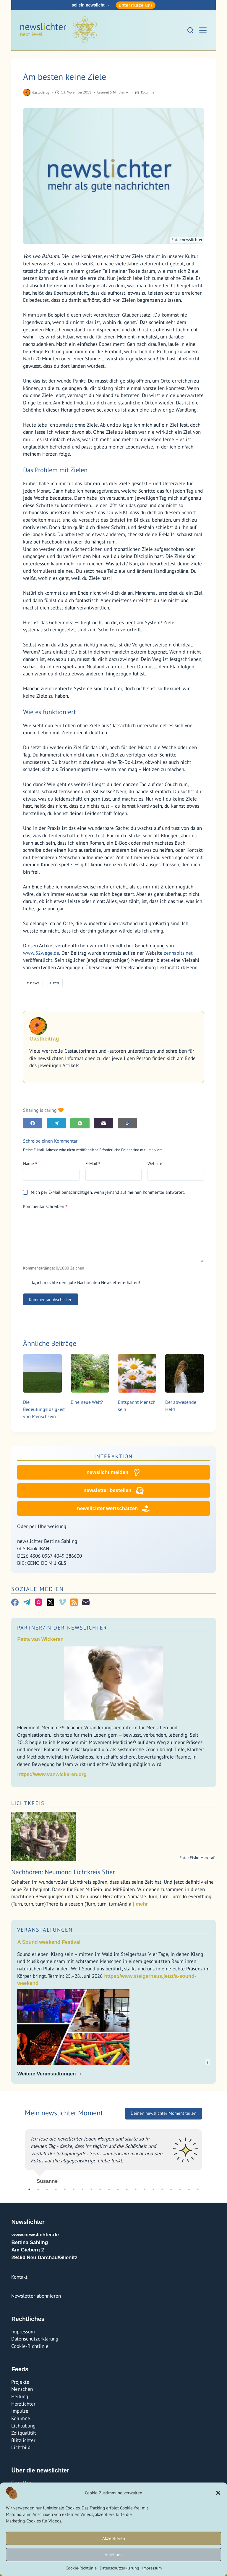  What do you see at coordinates (50, 1299) in the screenshot?
I see `Kommentar abschicken` at bounding box center [50, 1299].